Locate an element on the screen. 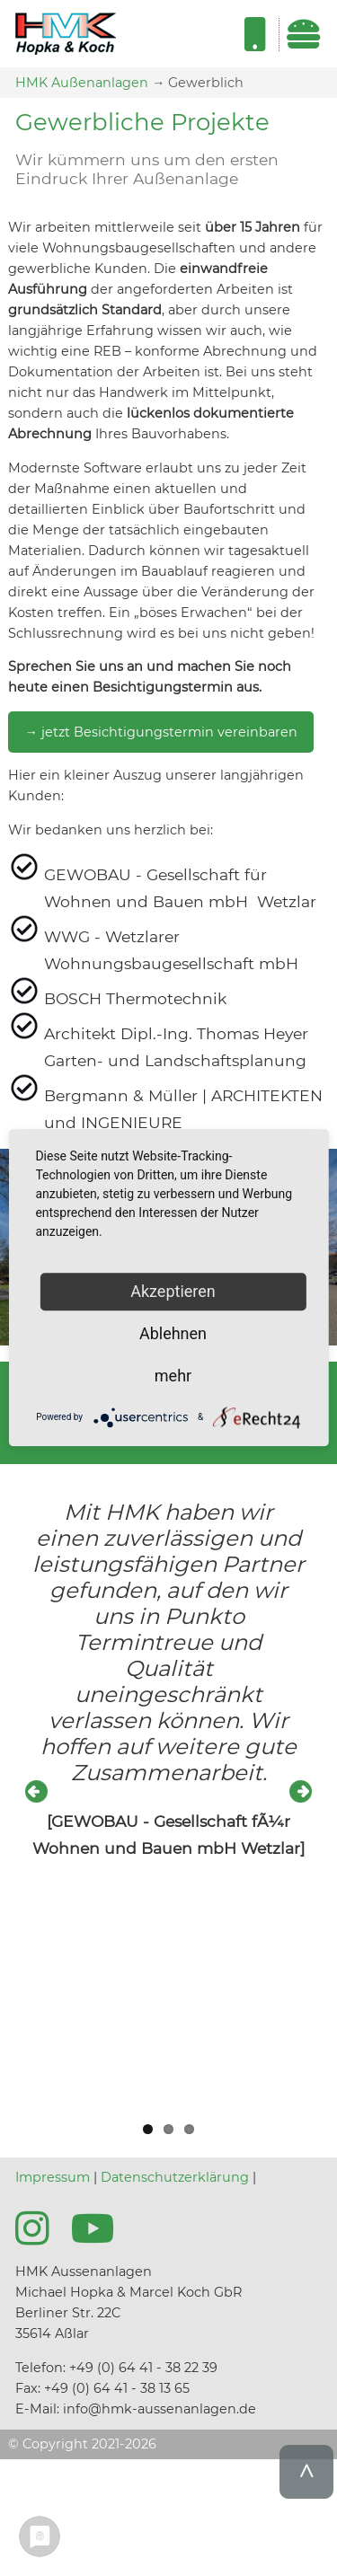 The image size is (337, 2576). Ablehnen is located at coordinates (173, 1333).